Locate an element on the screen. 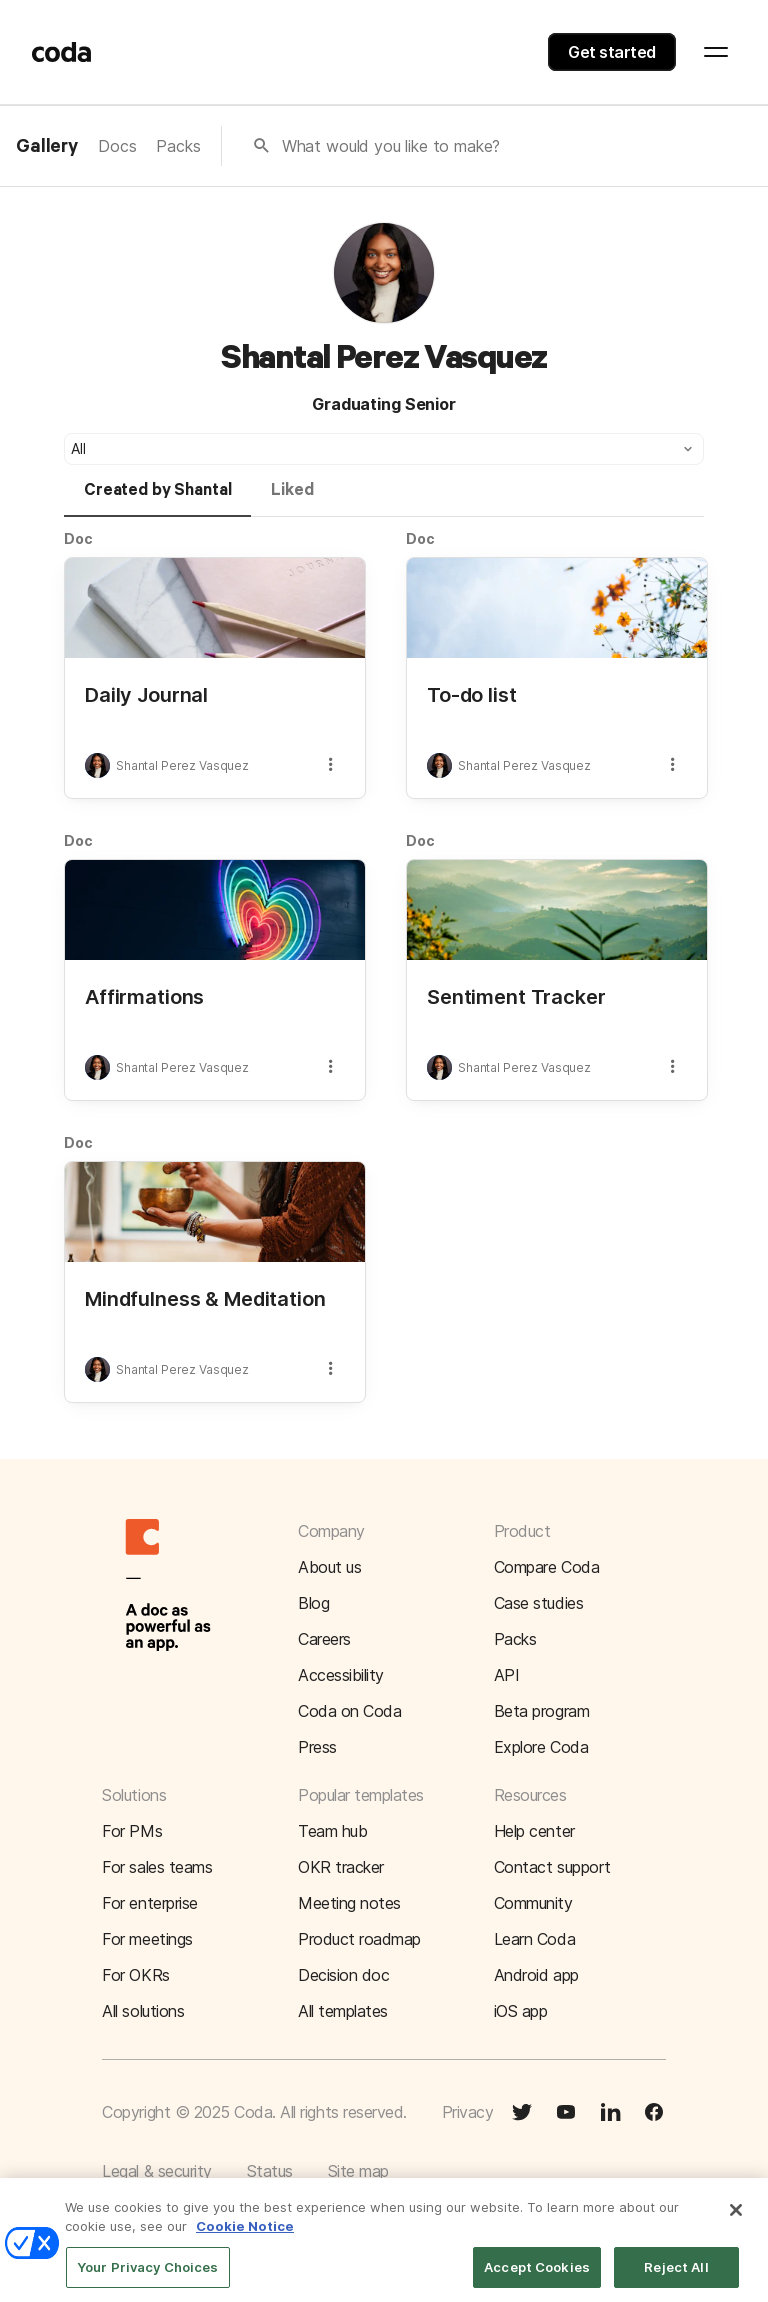 The width and height of the screenshot is (768, 2302). Your Privacy Choices is located at coordinates (148, 2280).